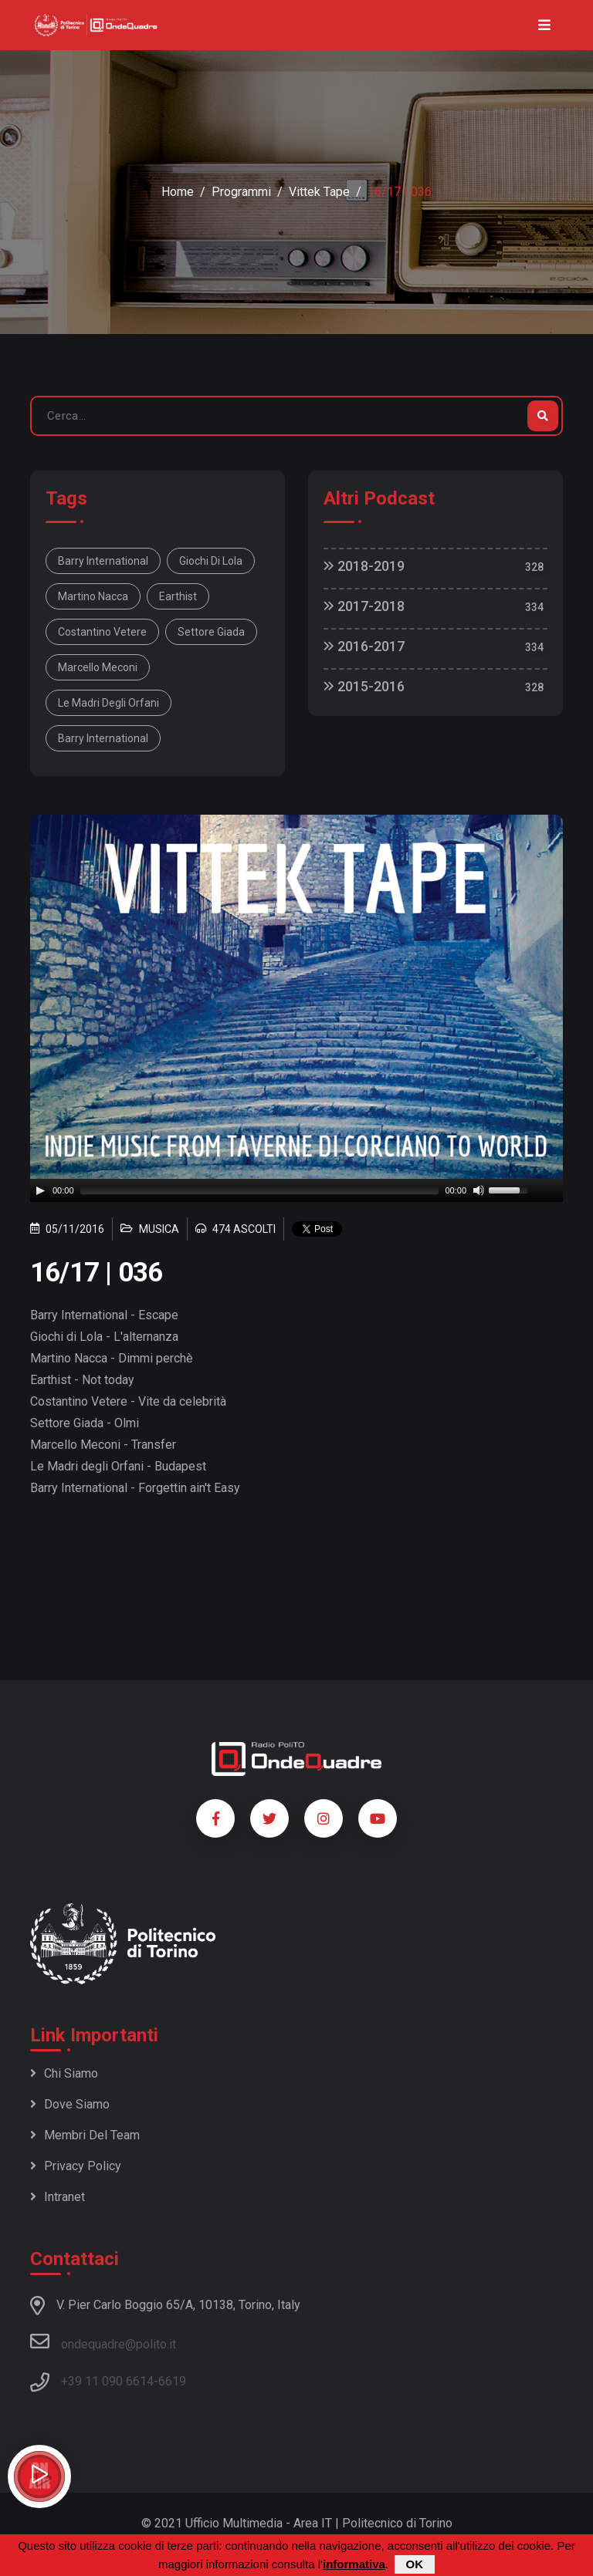  What do you see at coordinates (64, 2073) in the screenshot?
I see `Chi siamo` at bounding box center [64, 2073].